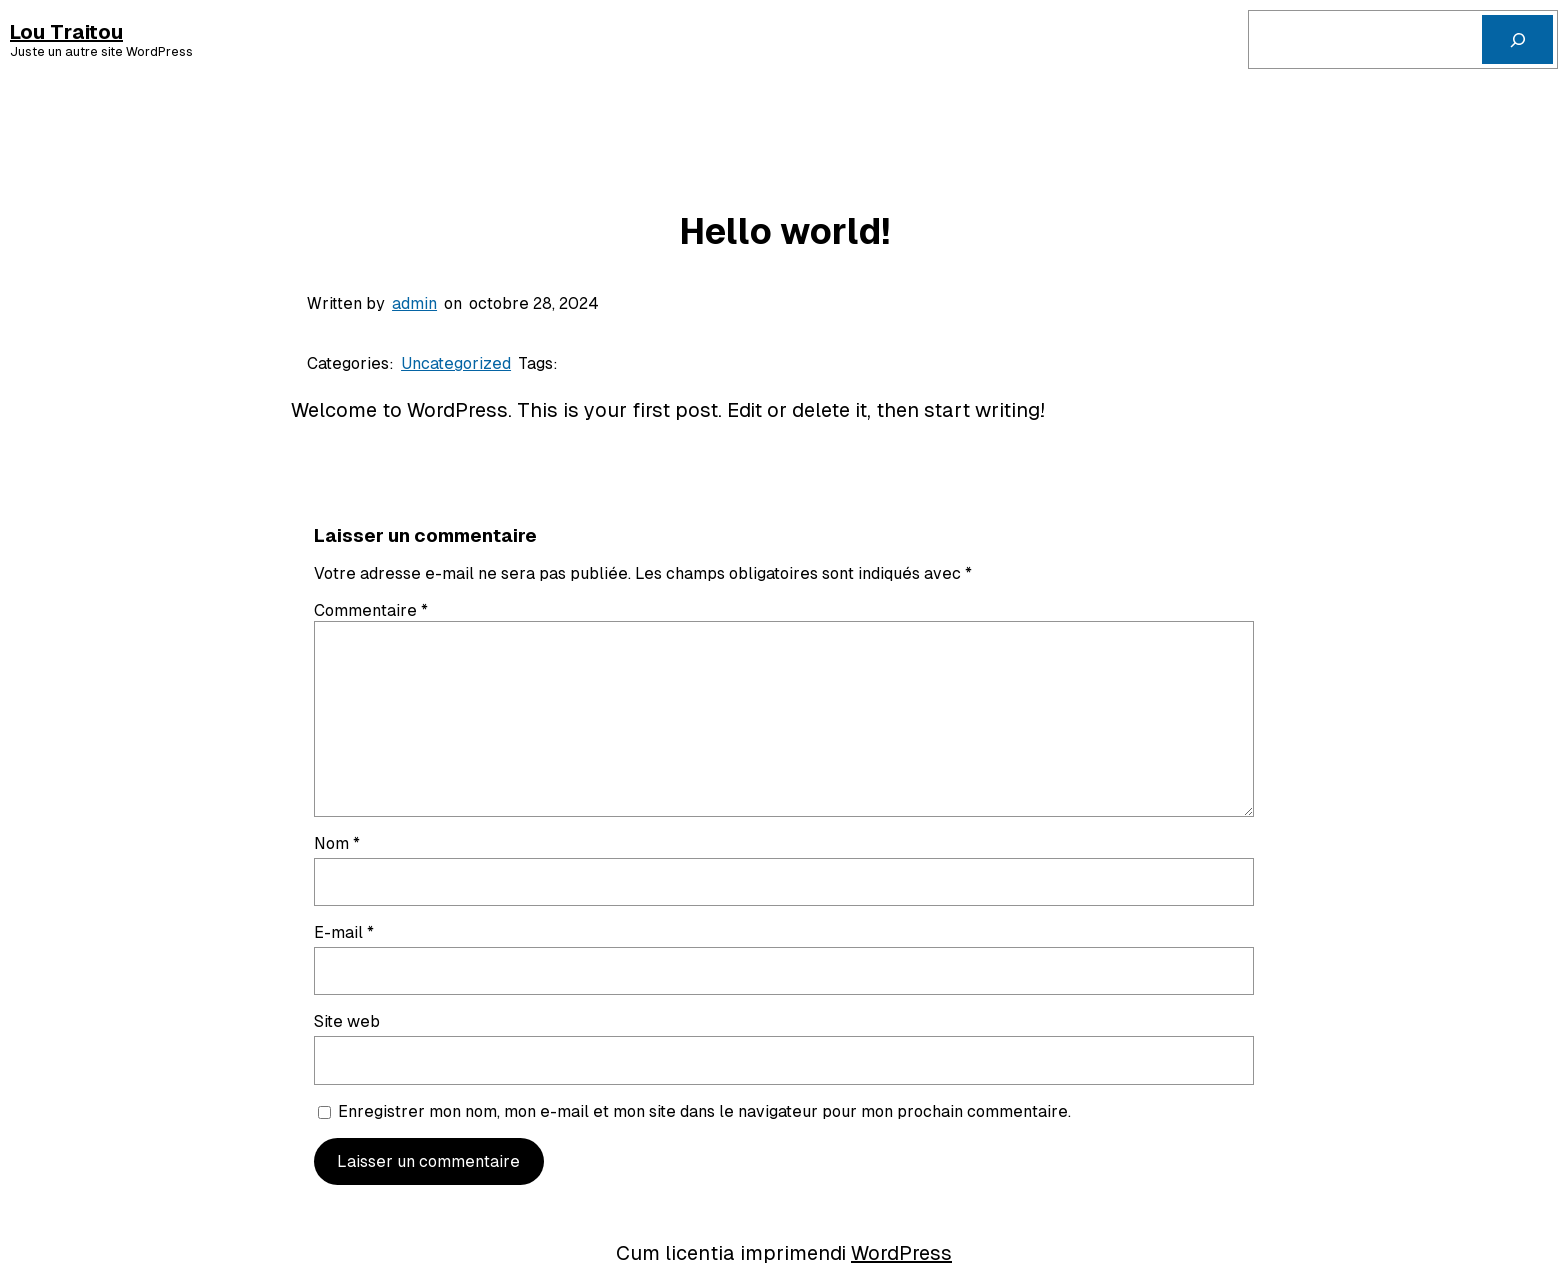  I want to click on Nom, so click(337, 843).